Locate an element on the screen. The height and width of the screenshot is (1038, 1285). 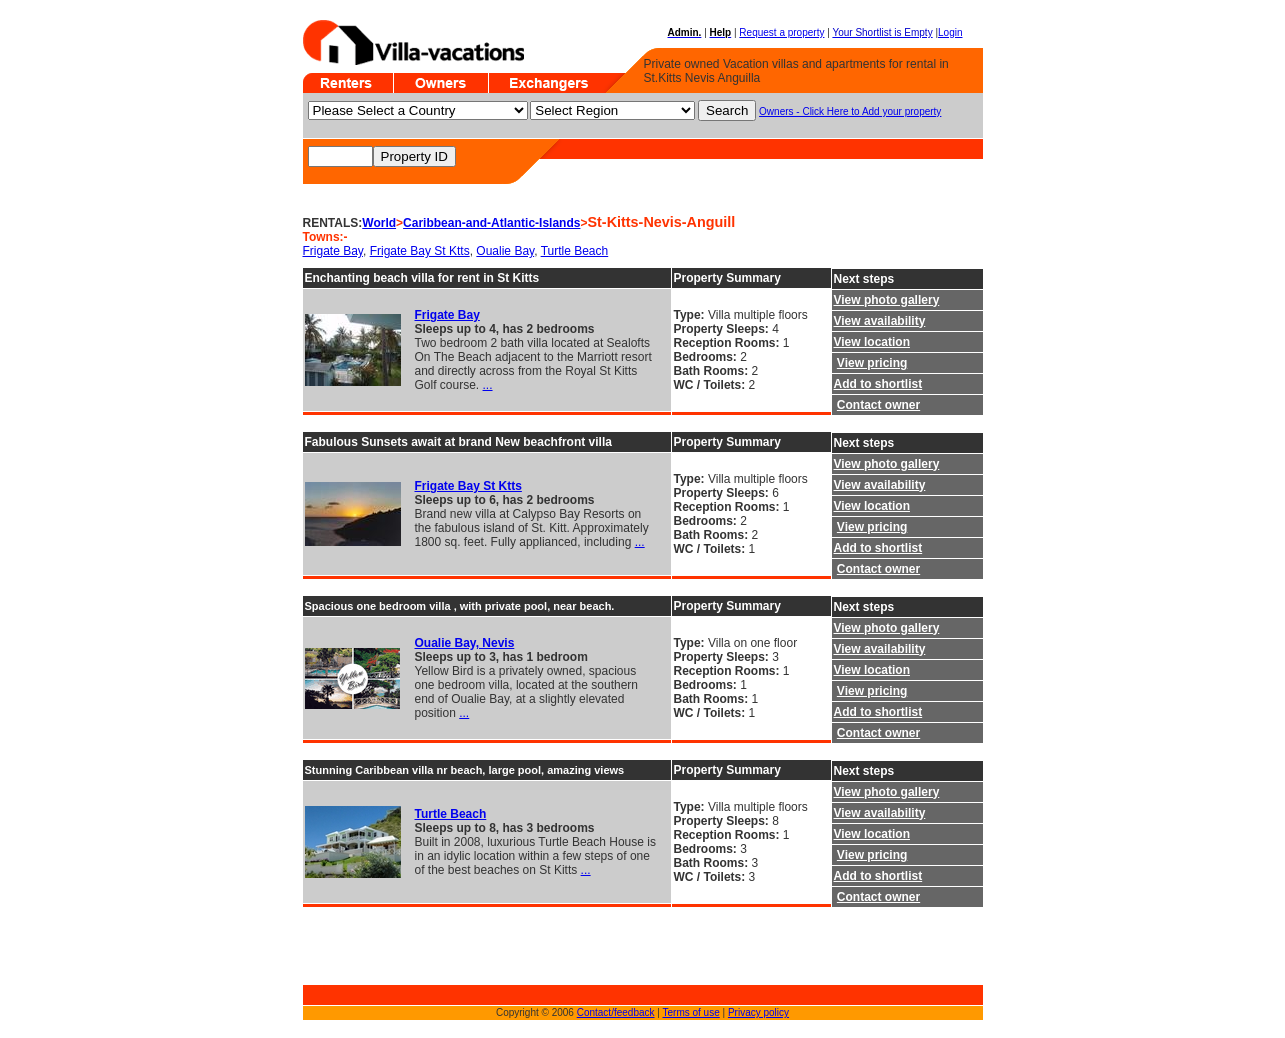
Caribbean-and-Atlantic-Islands is located at coordinates (491, 223).